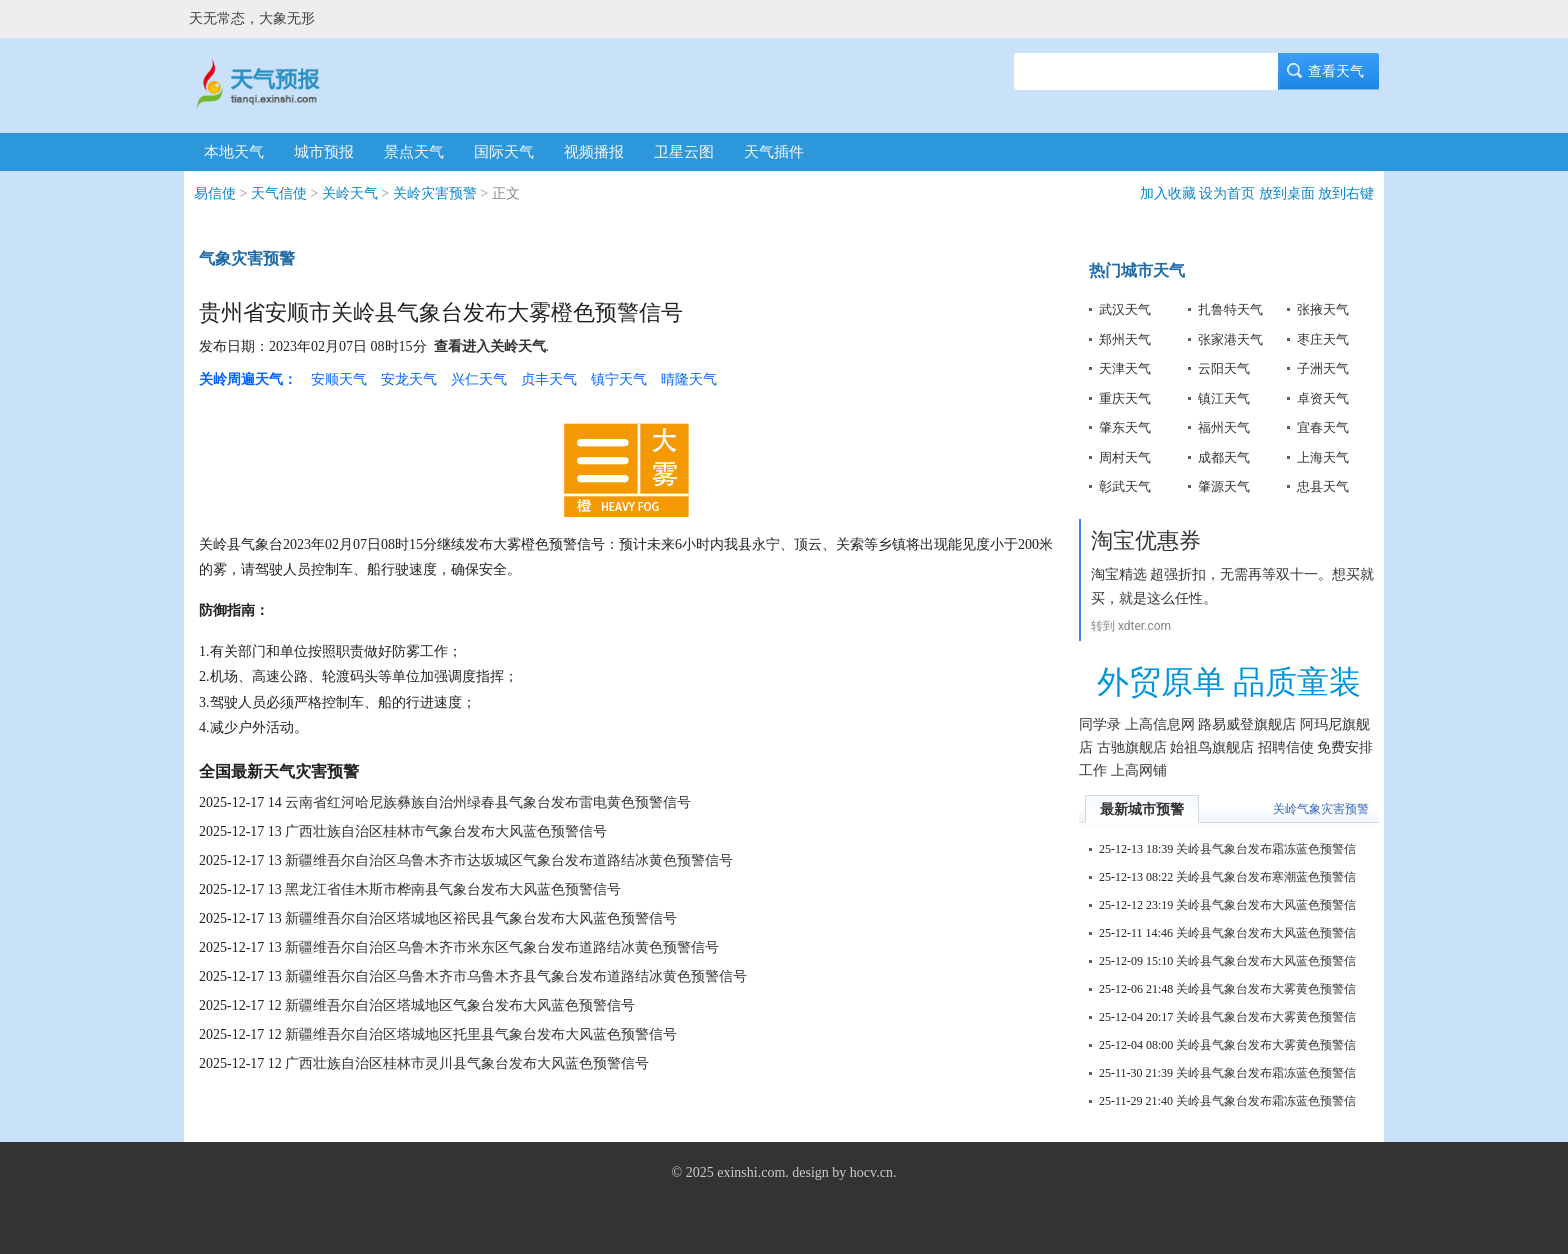 The height and width of the screenshot is (1254, 1568). I want to click on 贞丰天气, so click(549, 379).